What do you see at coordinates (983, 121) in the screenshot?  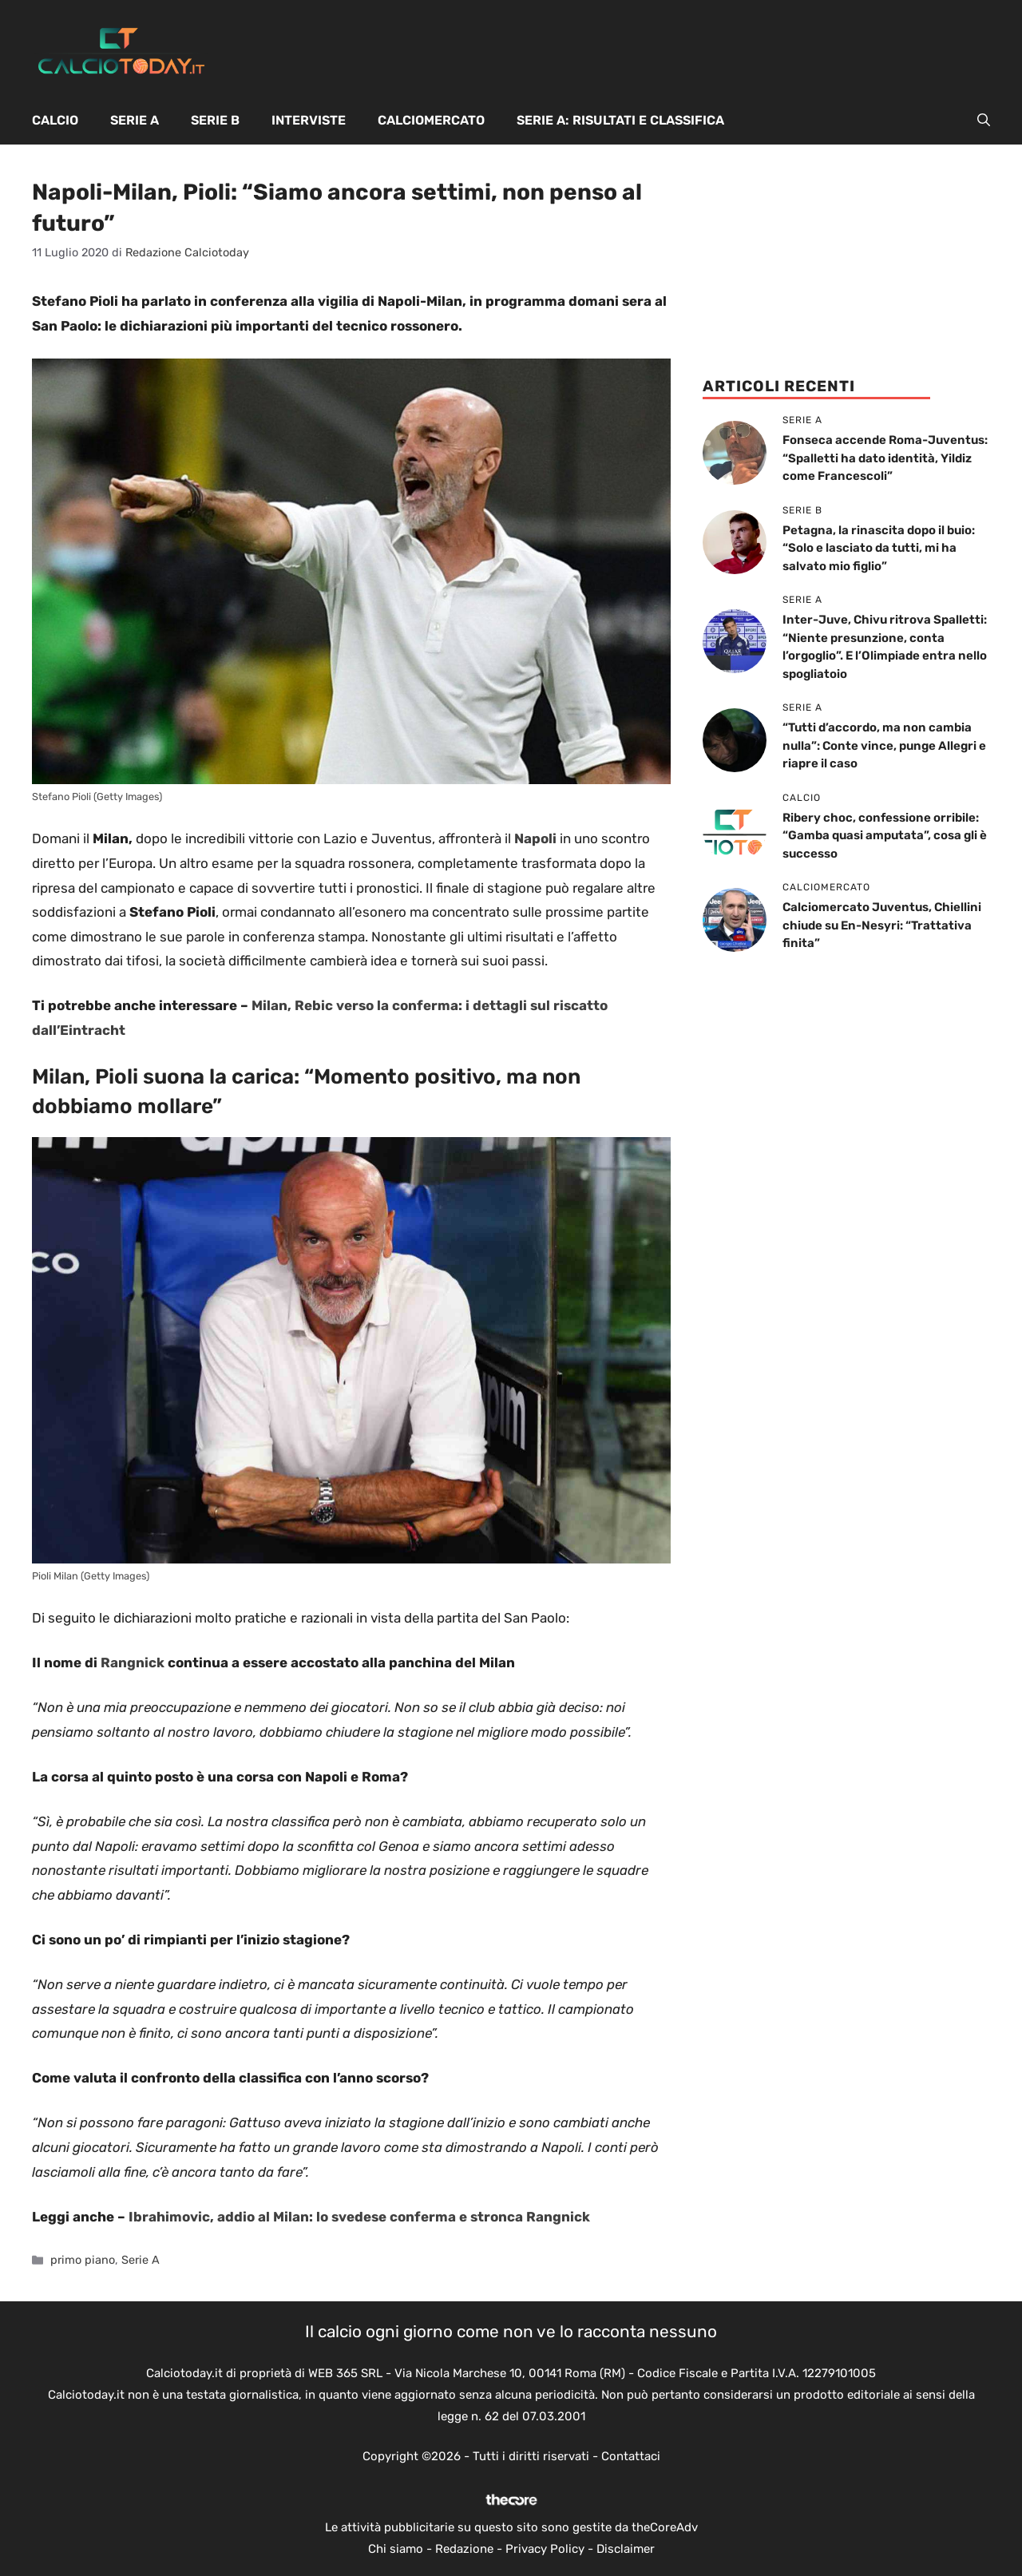 I see `[button]` at bounding box center [983, 121].